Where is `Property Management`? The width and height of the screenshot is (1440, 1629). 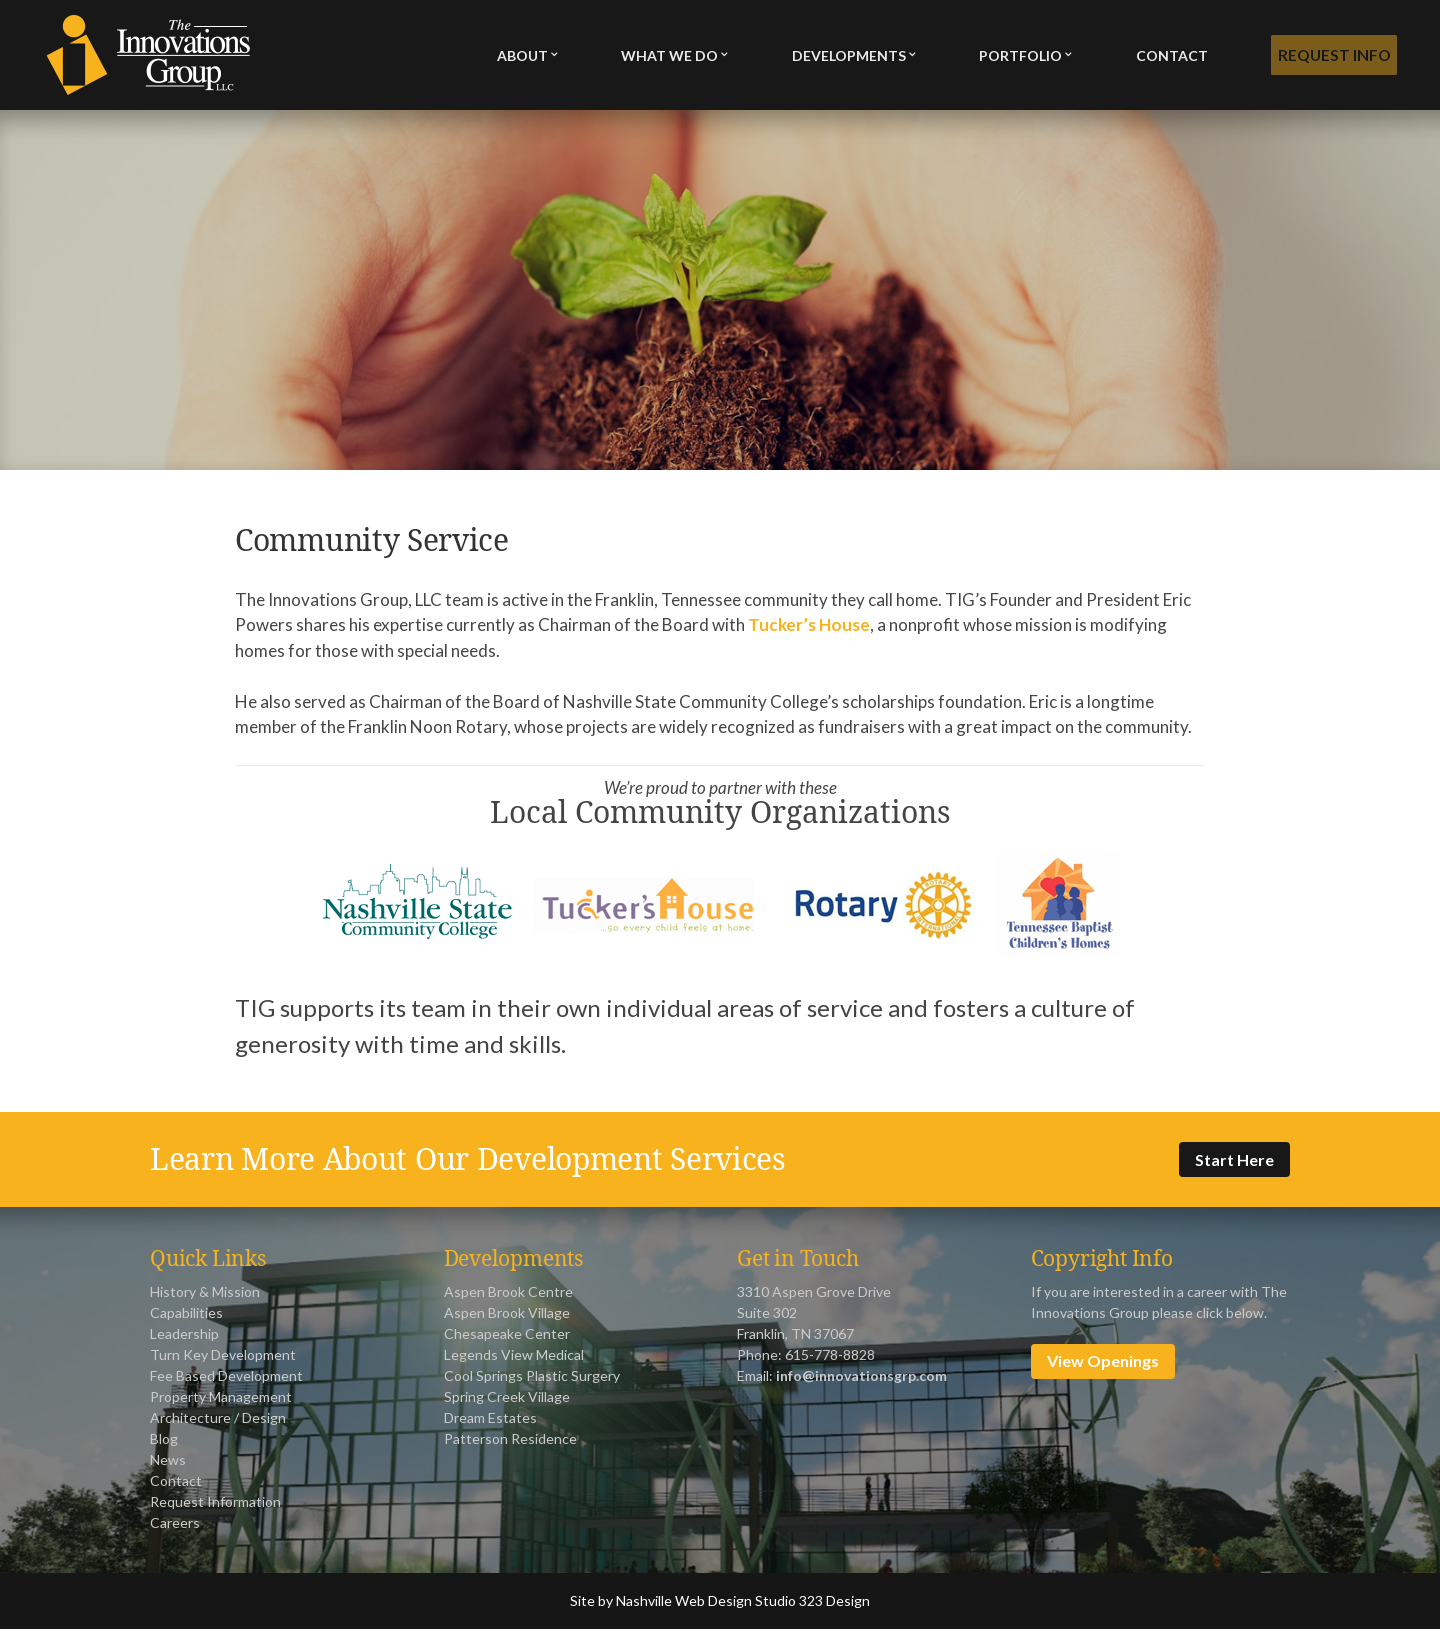
Property Management is located at coordinates (221, 1396).